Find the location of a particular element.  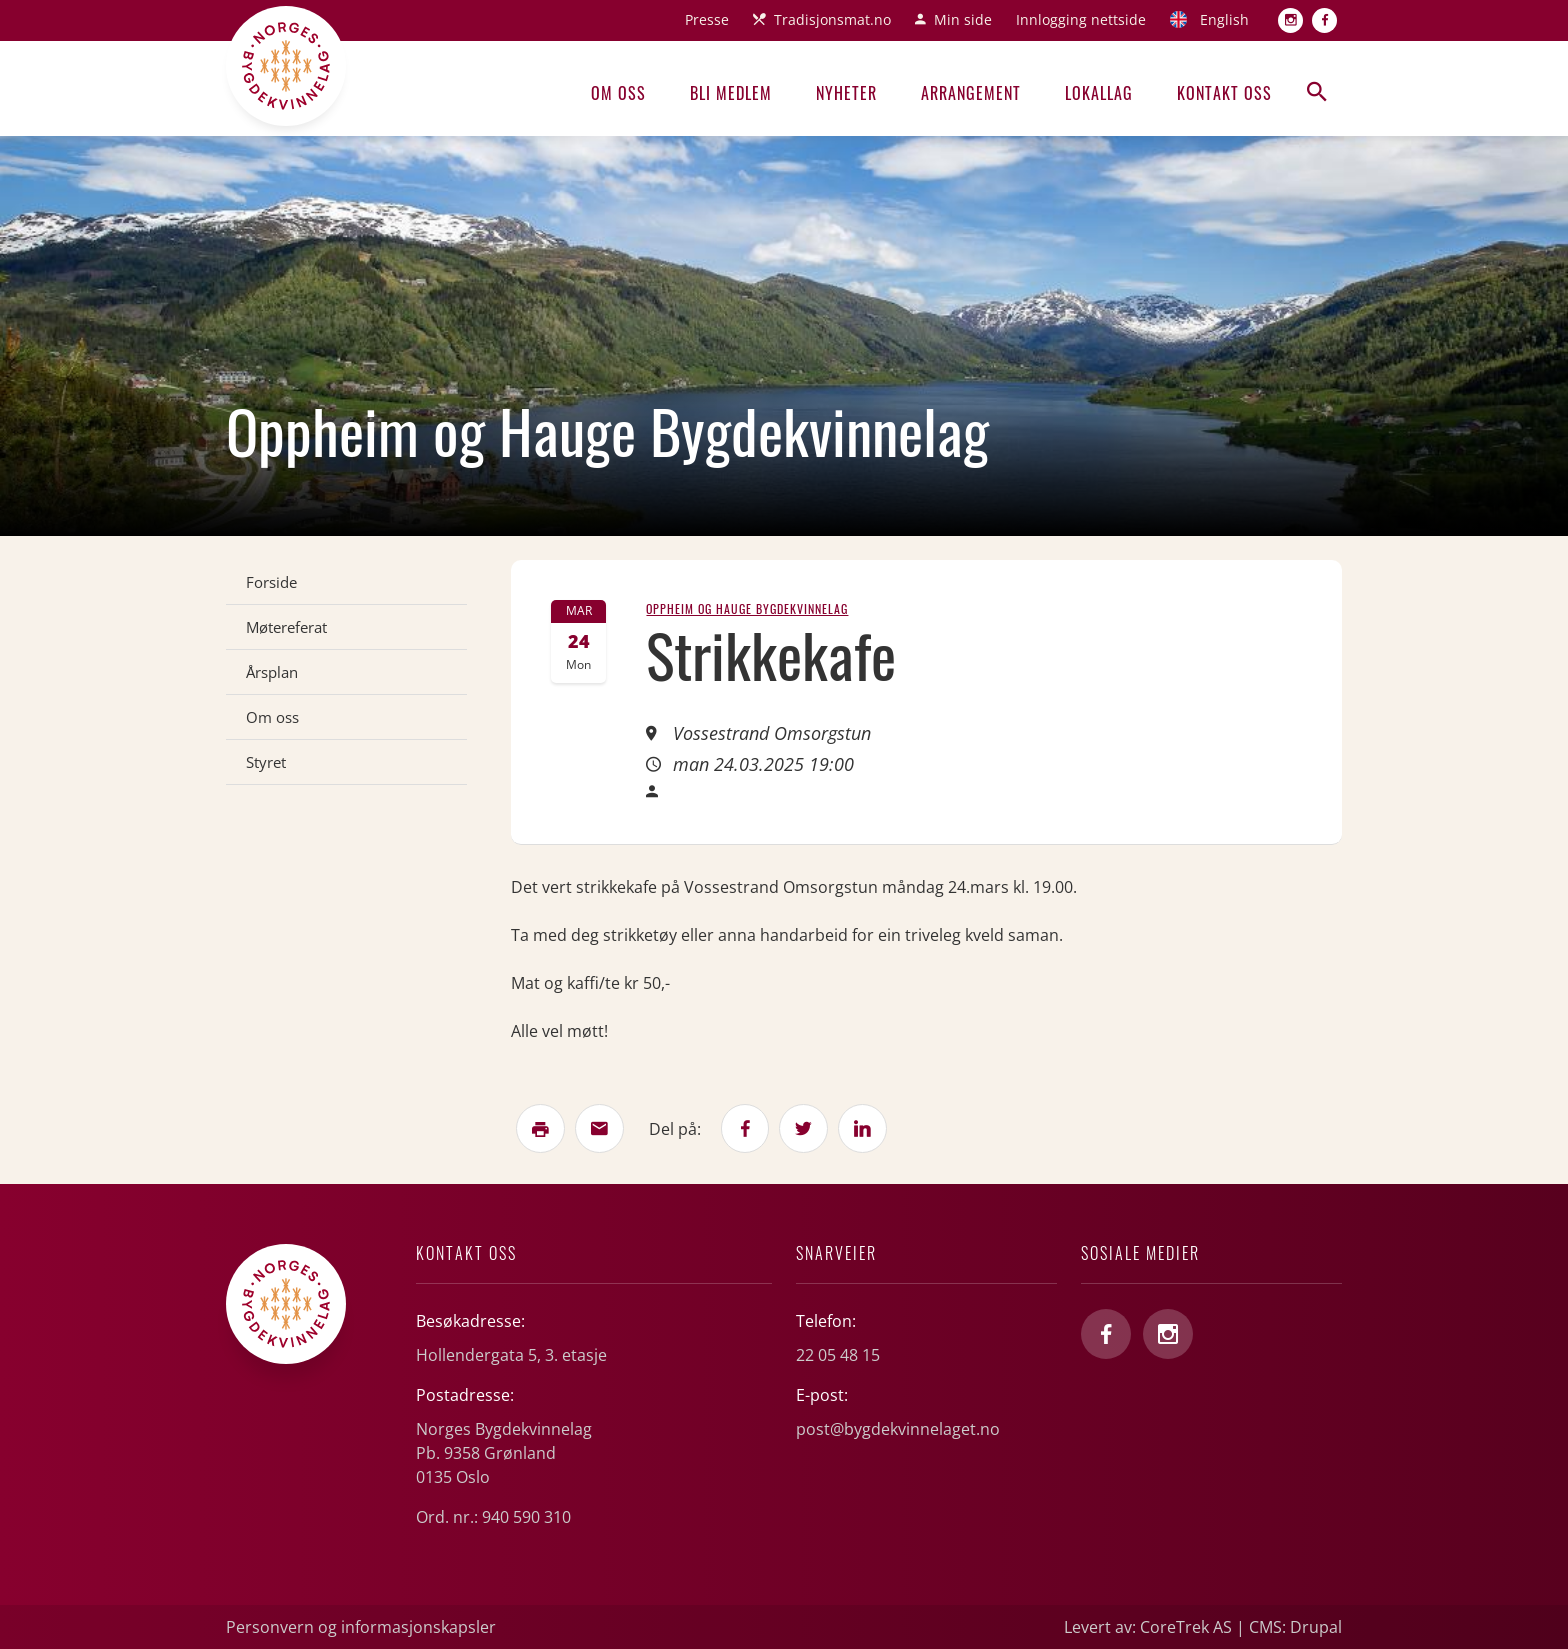

Arrangement is located at coordinates (971, 93).